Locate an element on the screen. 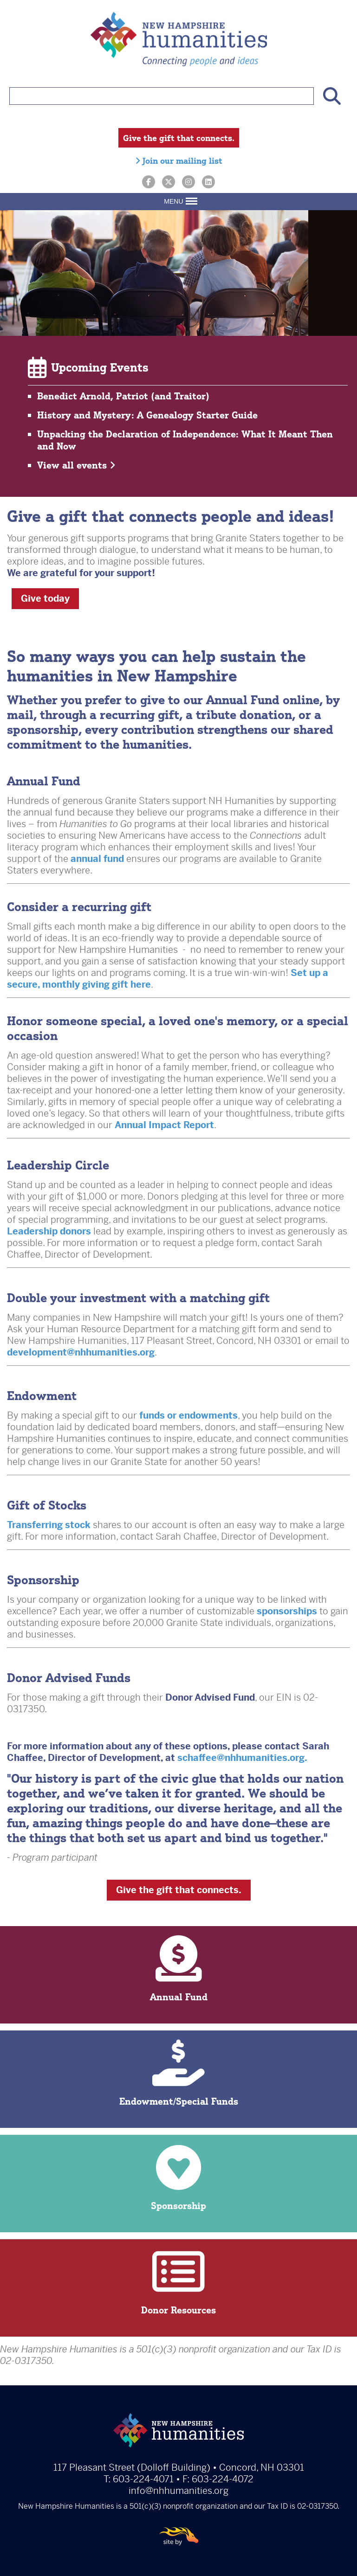  Leadership donors is located at coordinates (49, 1231).